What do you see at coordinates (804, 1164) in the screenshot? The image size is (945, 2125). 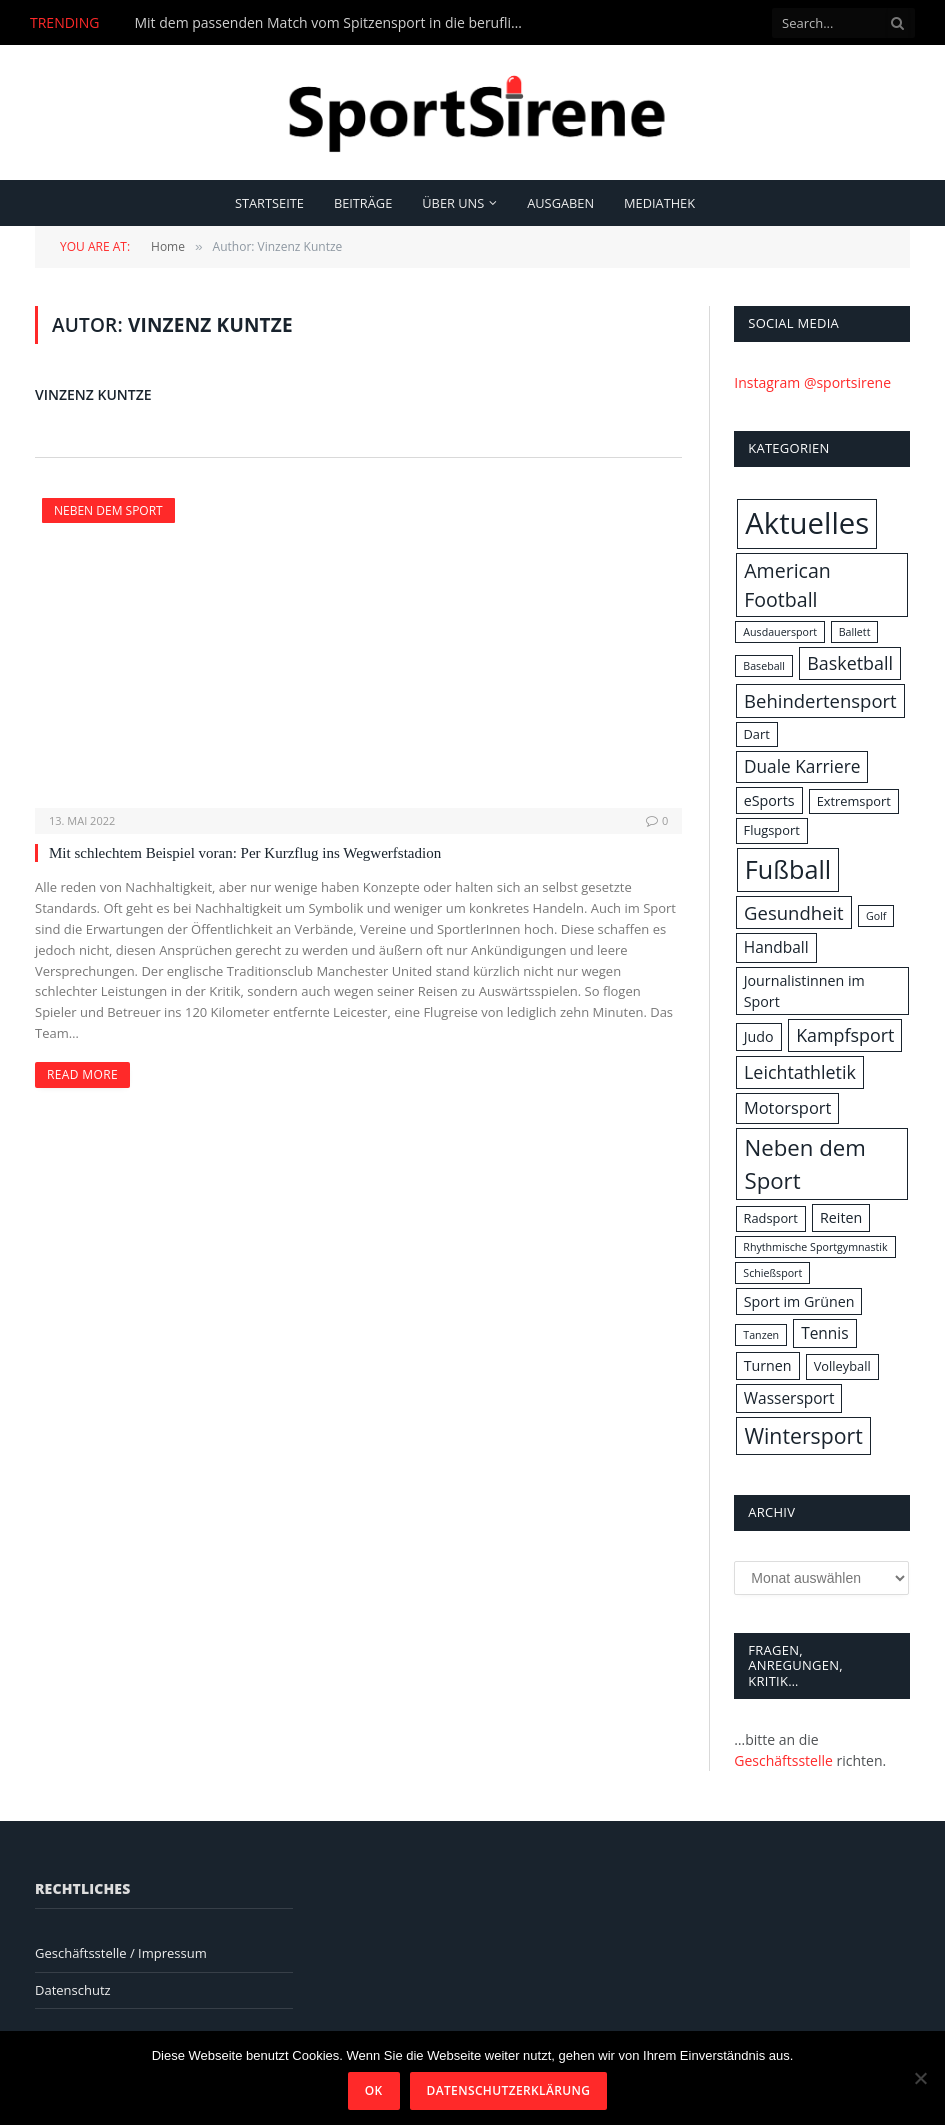 I see `Neben dem Sport [Neben dem Sport (17 Einträge)]` at bounding box center [804, 1164].